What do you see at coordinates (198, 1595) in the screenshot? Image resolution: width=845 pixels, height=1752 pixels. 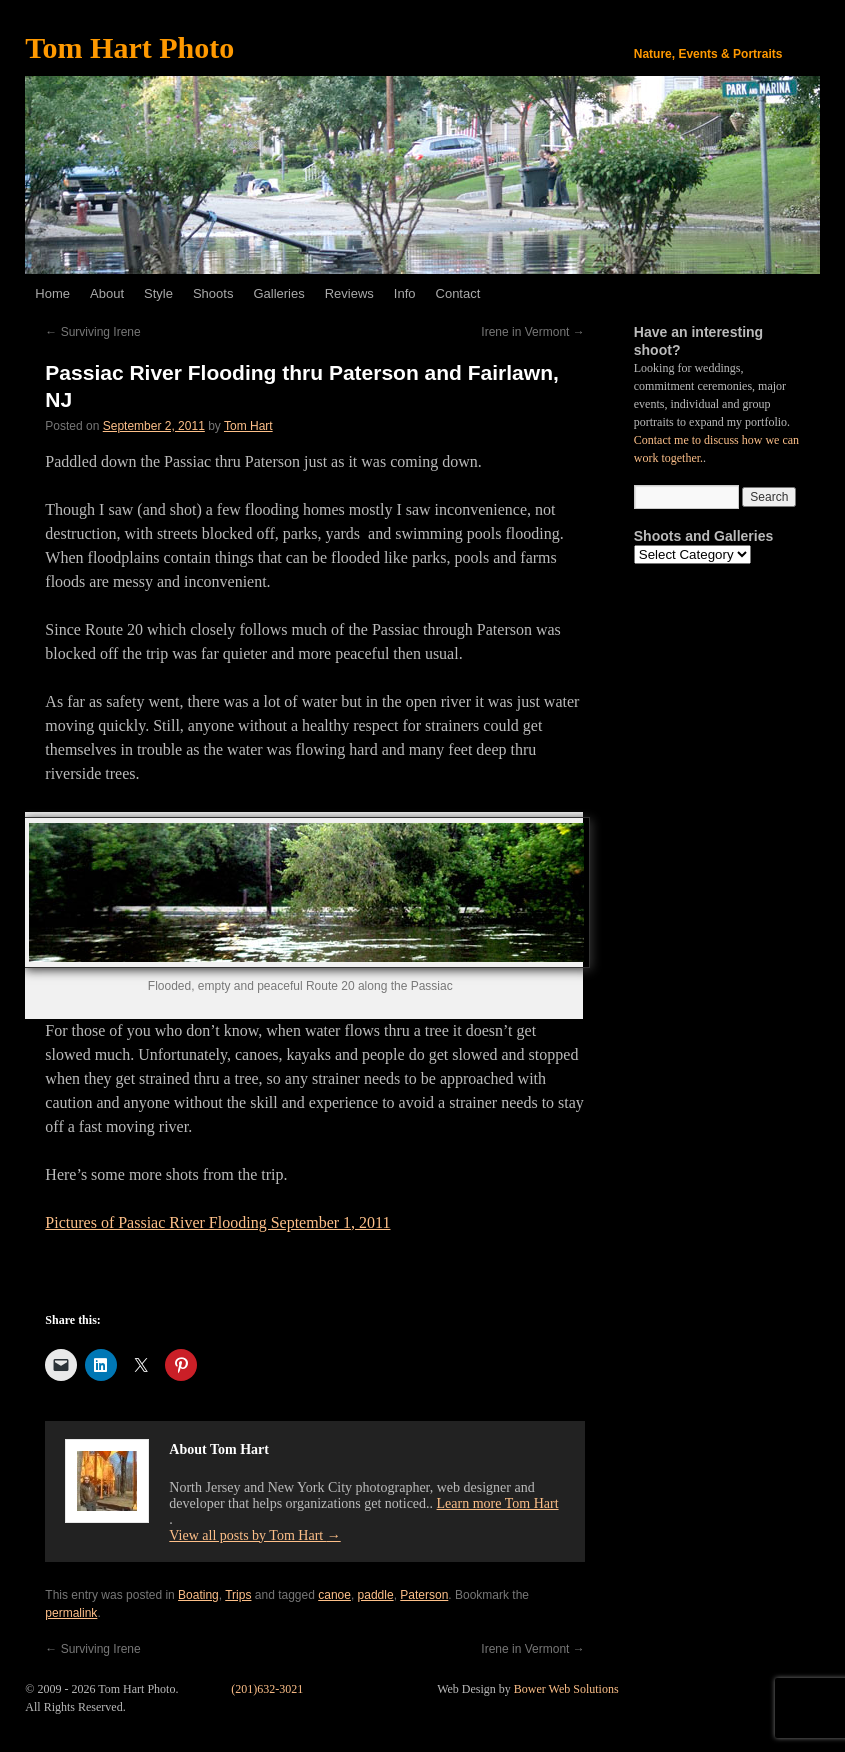 I see `Boating` at bounding box center [198, 1595].